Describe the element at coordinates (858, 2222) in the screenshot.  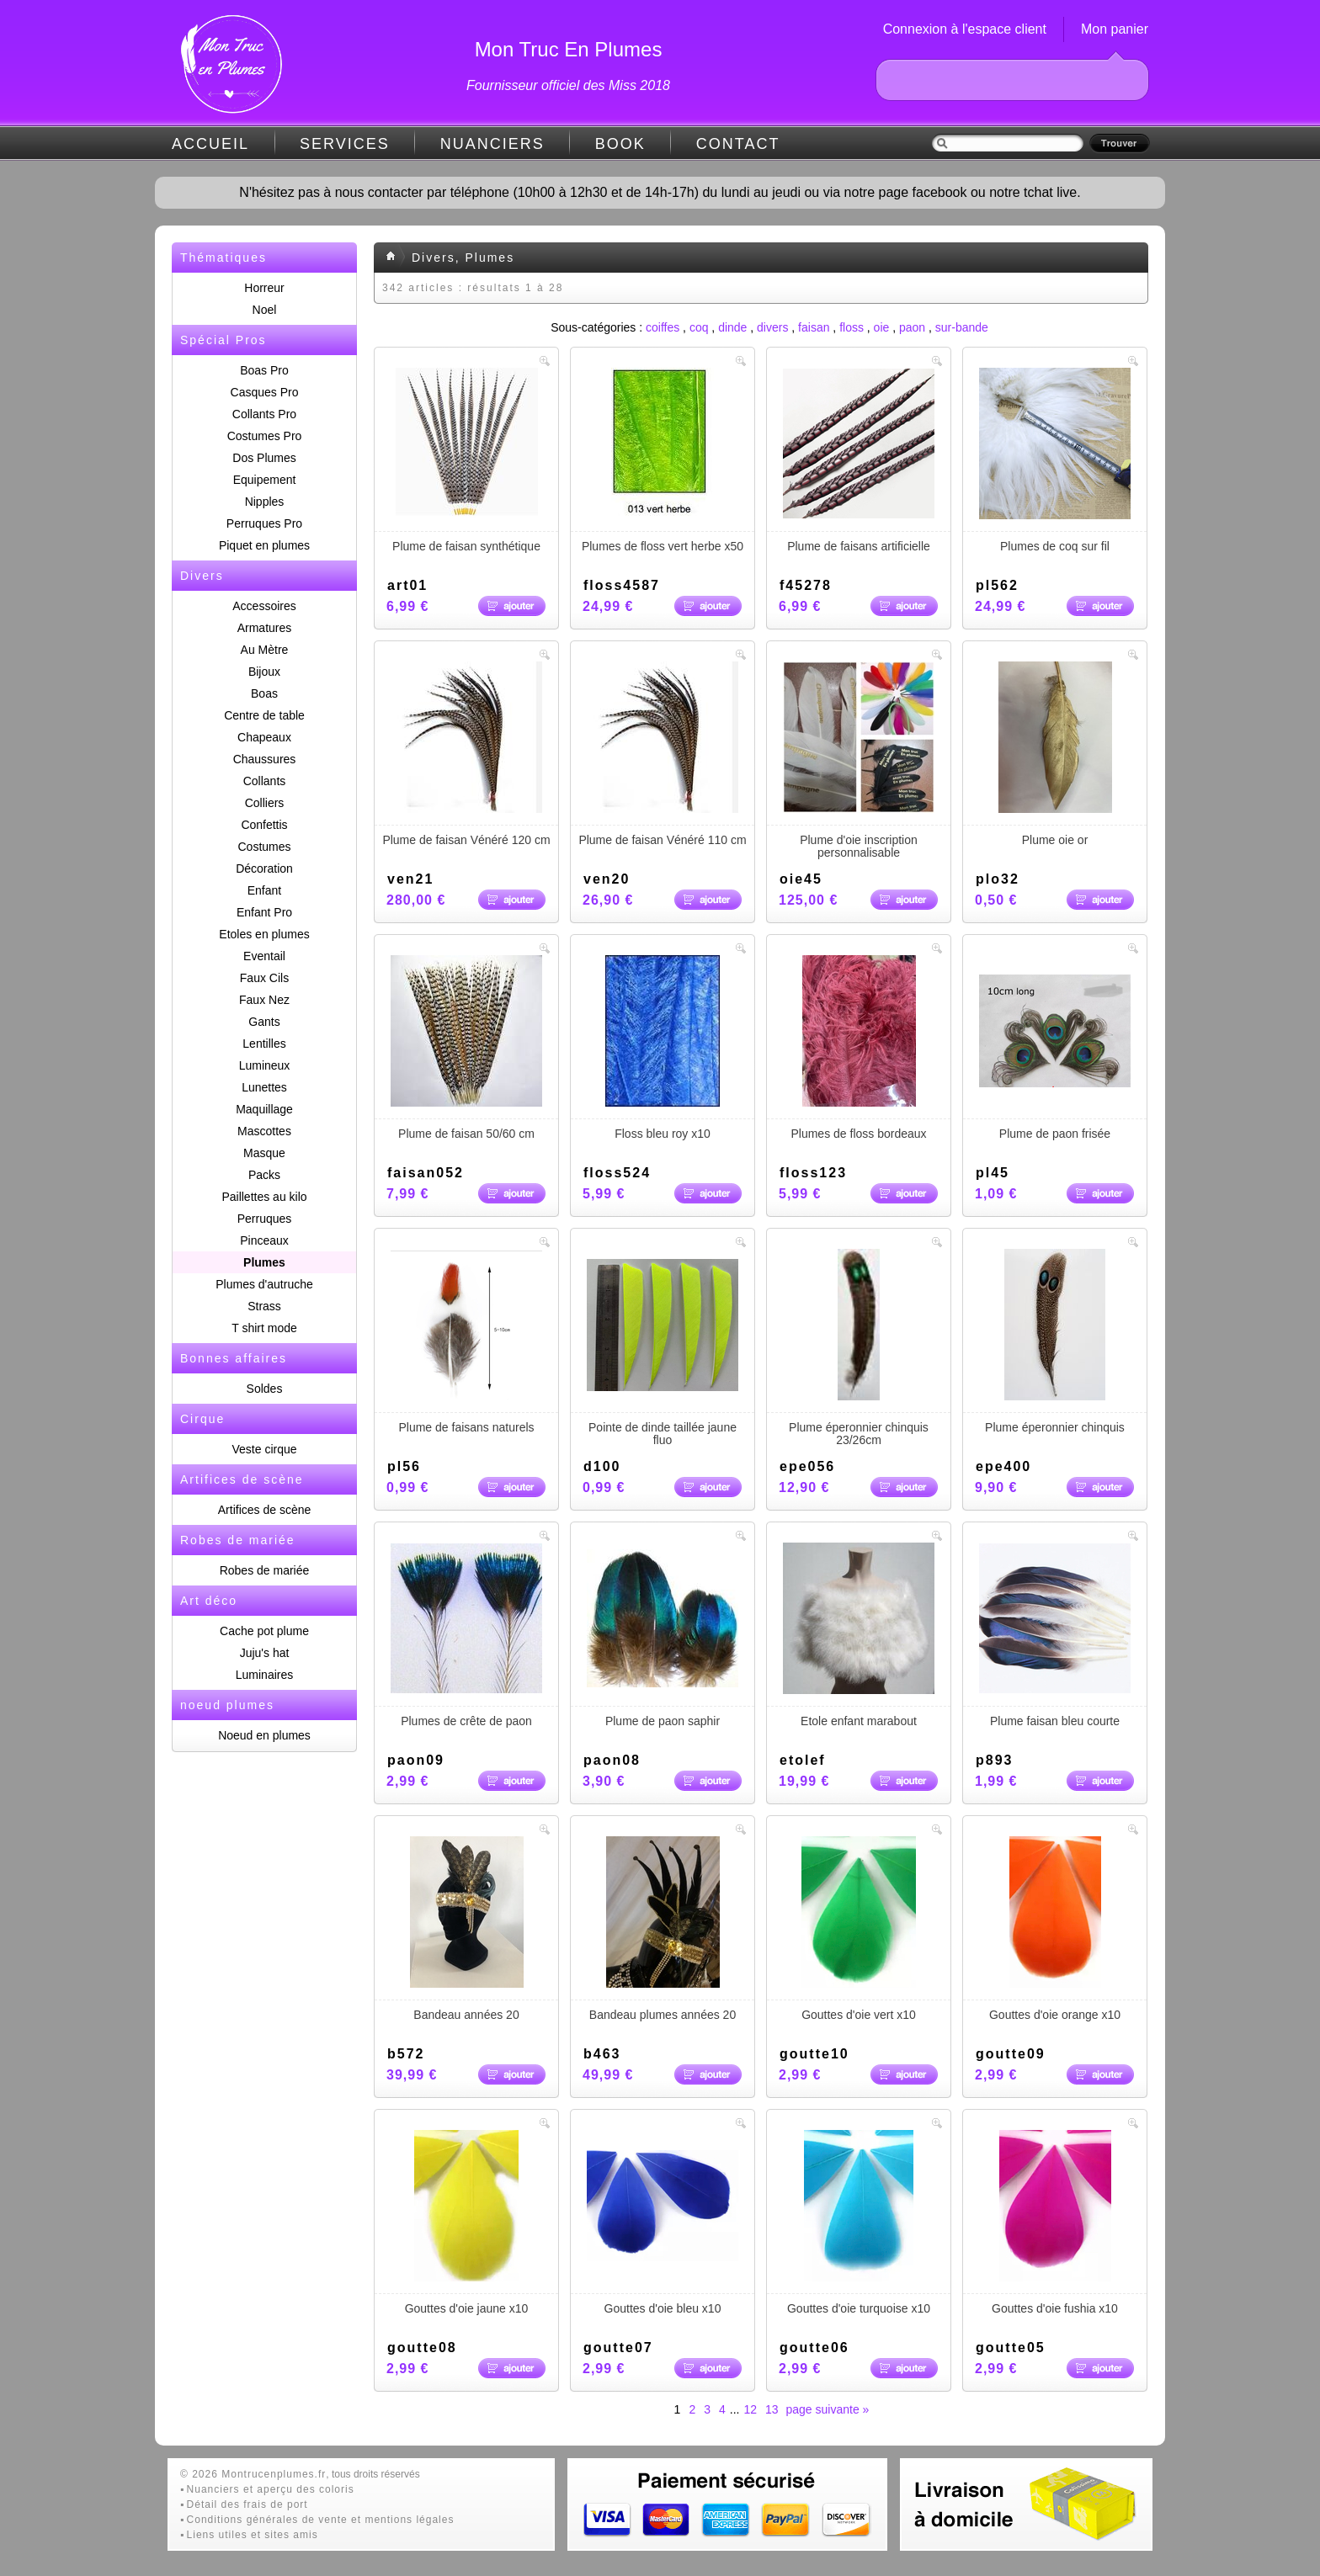
I see `Gouttes d'oie turquoise x10` at that location.